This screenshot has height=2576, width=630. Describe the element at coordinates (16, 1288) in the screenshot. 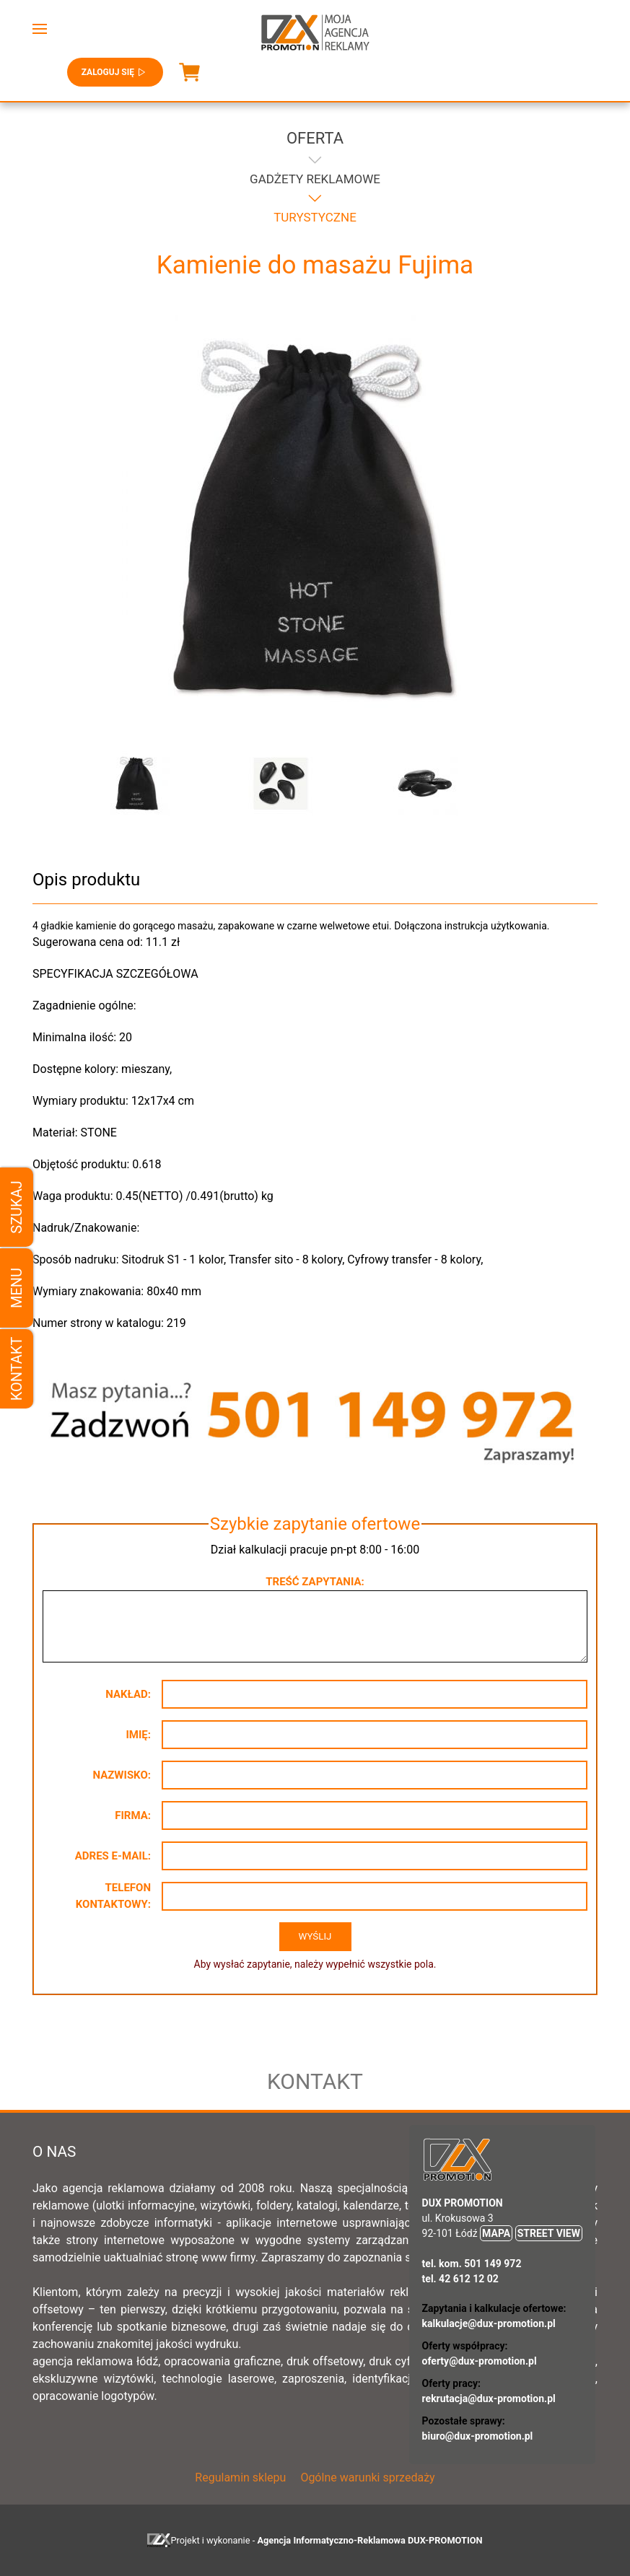

I see `Menu` at that location.